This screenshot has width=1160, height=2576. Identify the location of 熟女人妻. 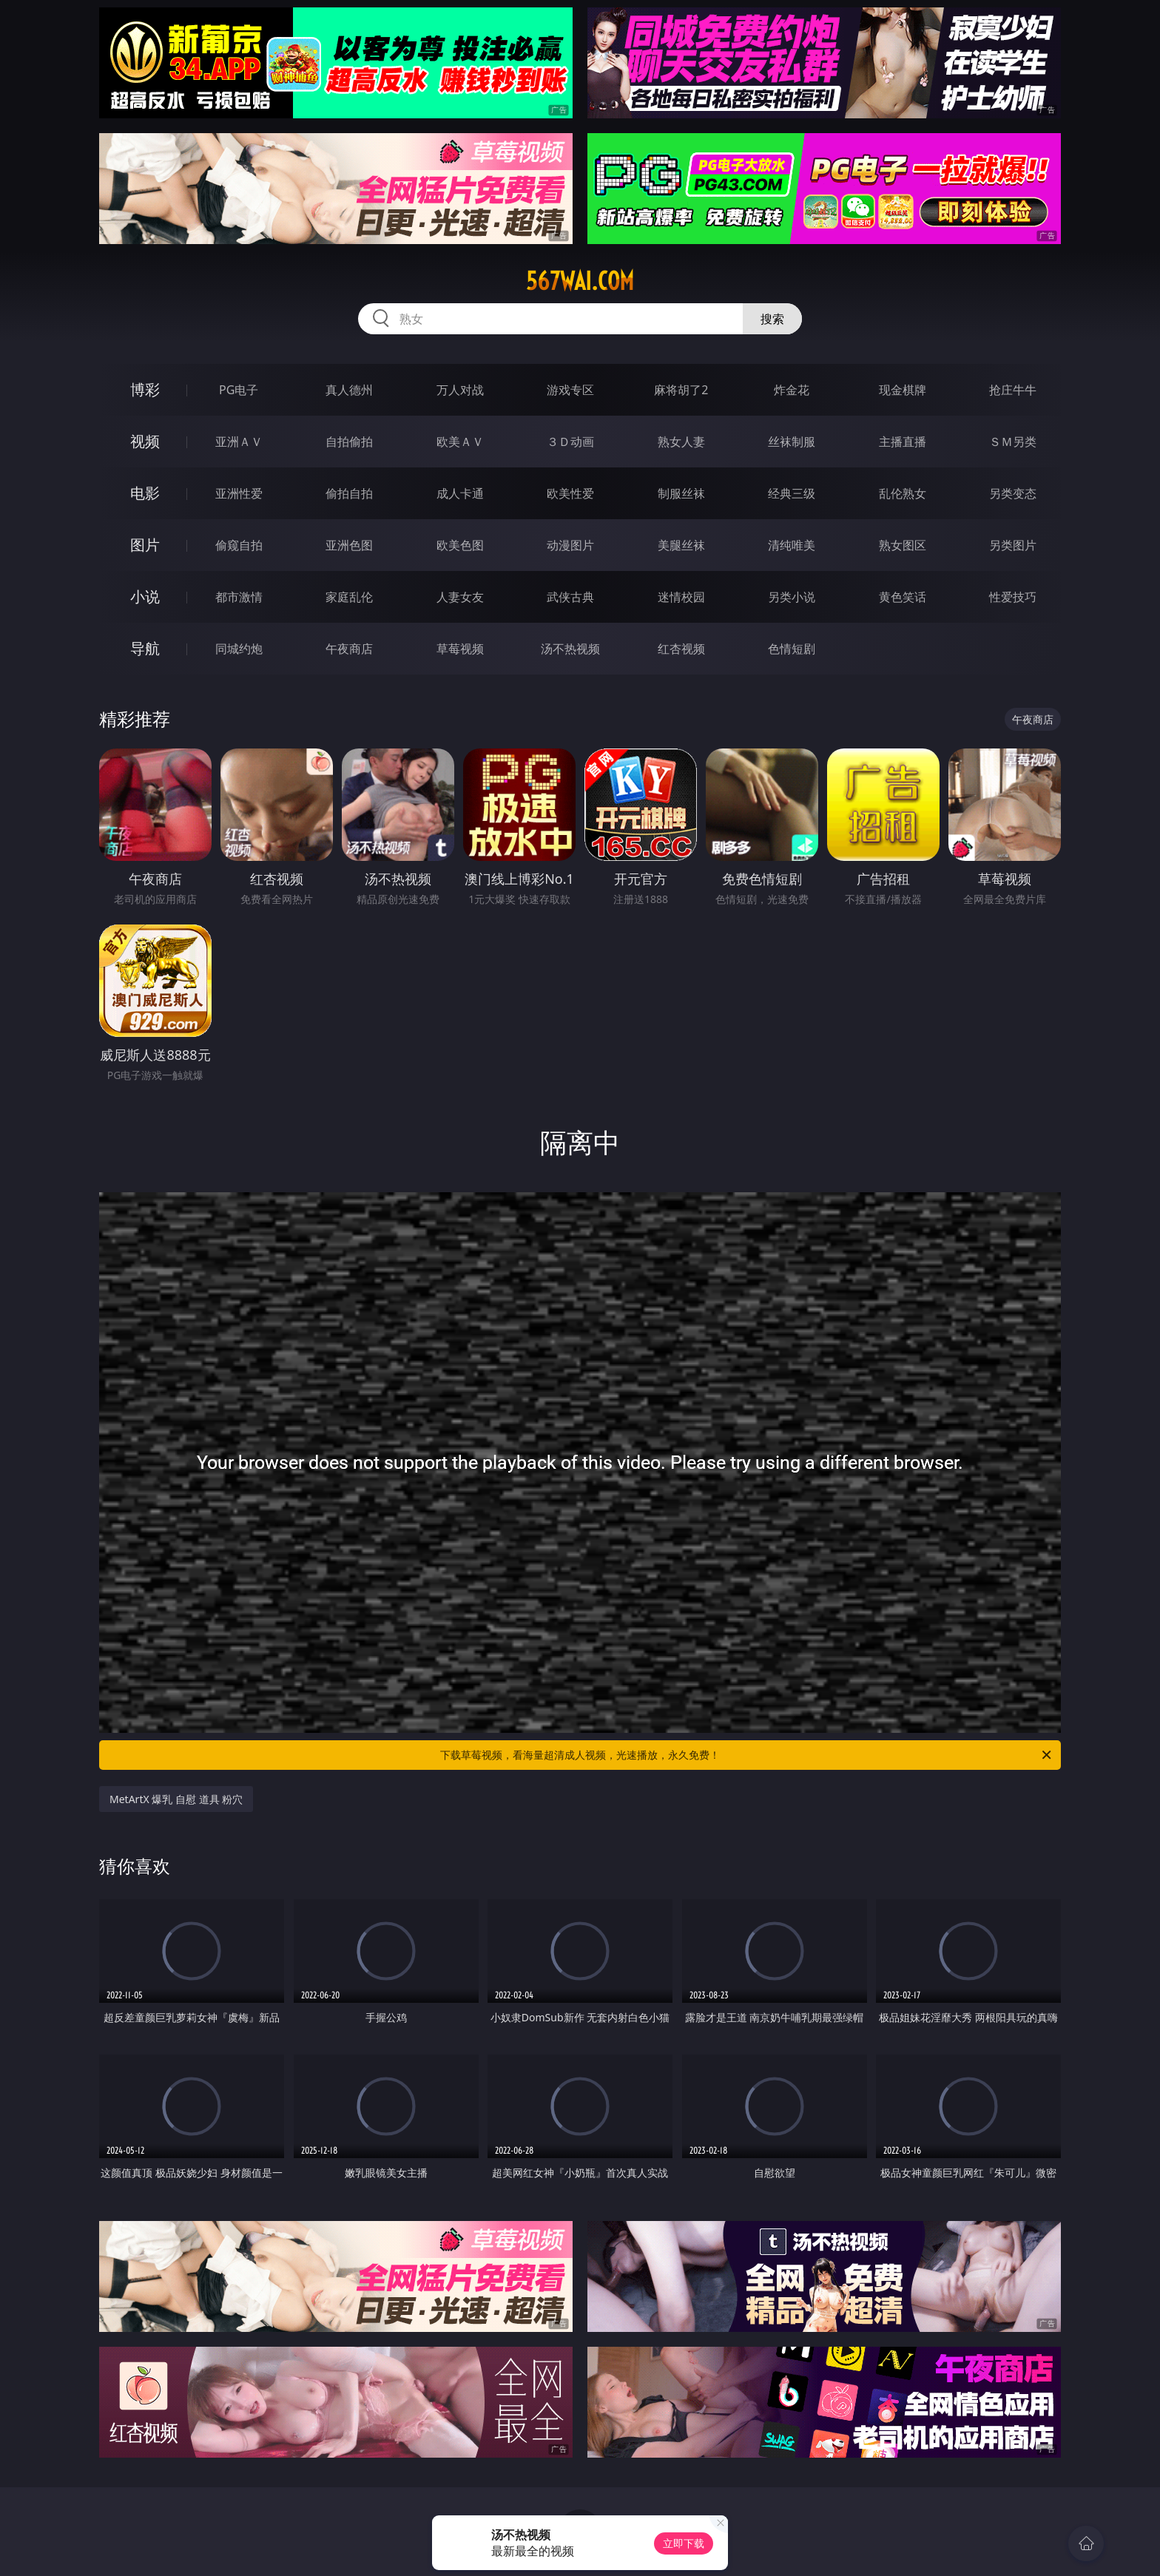
(681, 441).